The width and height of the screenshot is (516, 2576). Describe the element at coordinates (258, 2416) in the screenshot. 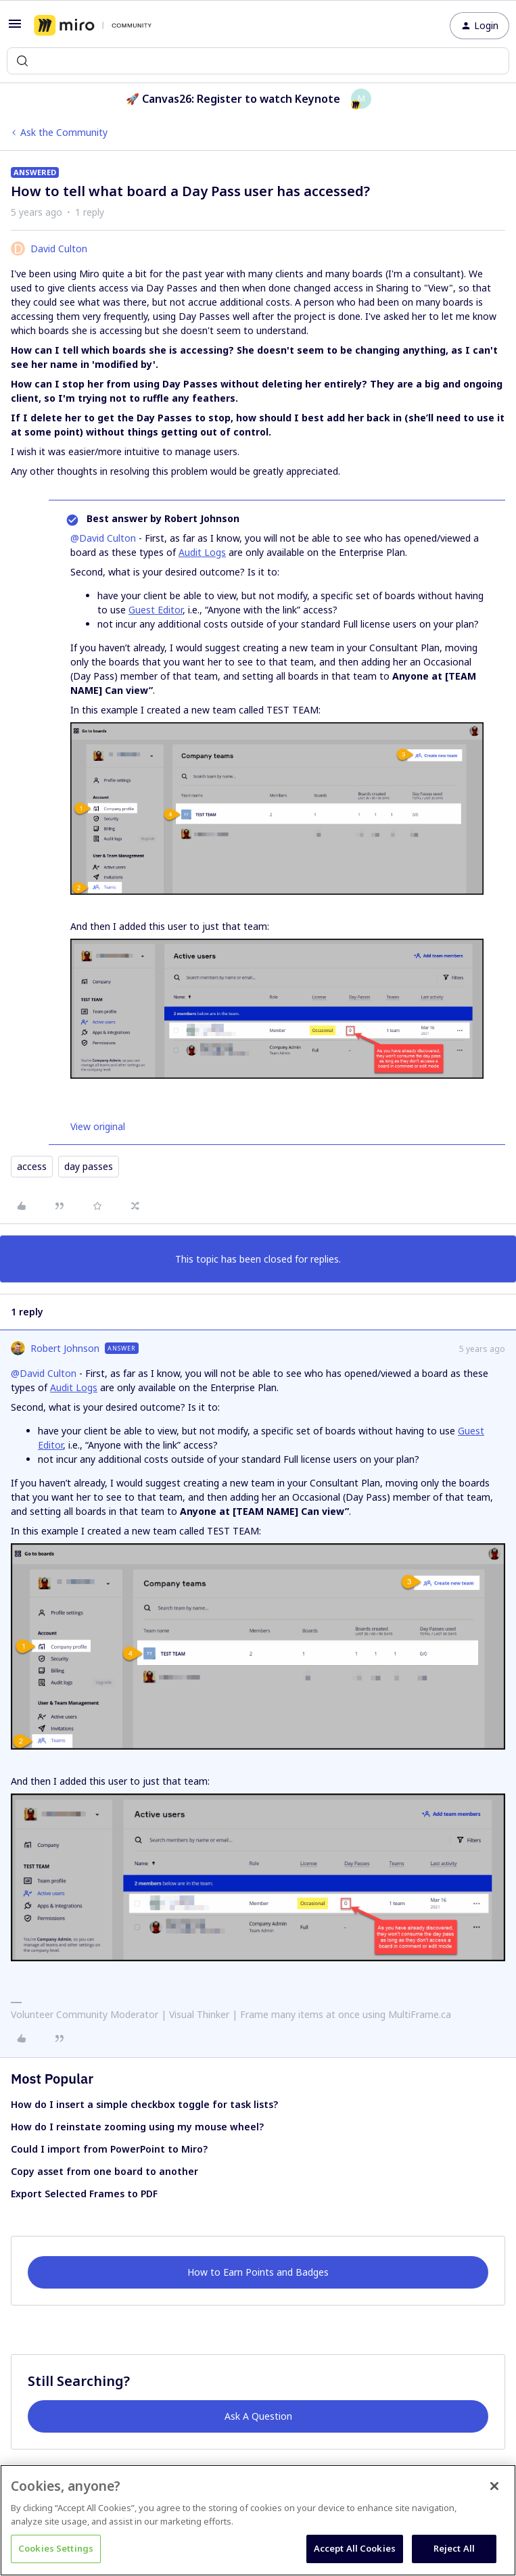

I see `Ask A Question` at that location.